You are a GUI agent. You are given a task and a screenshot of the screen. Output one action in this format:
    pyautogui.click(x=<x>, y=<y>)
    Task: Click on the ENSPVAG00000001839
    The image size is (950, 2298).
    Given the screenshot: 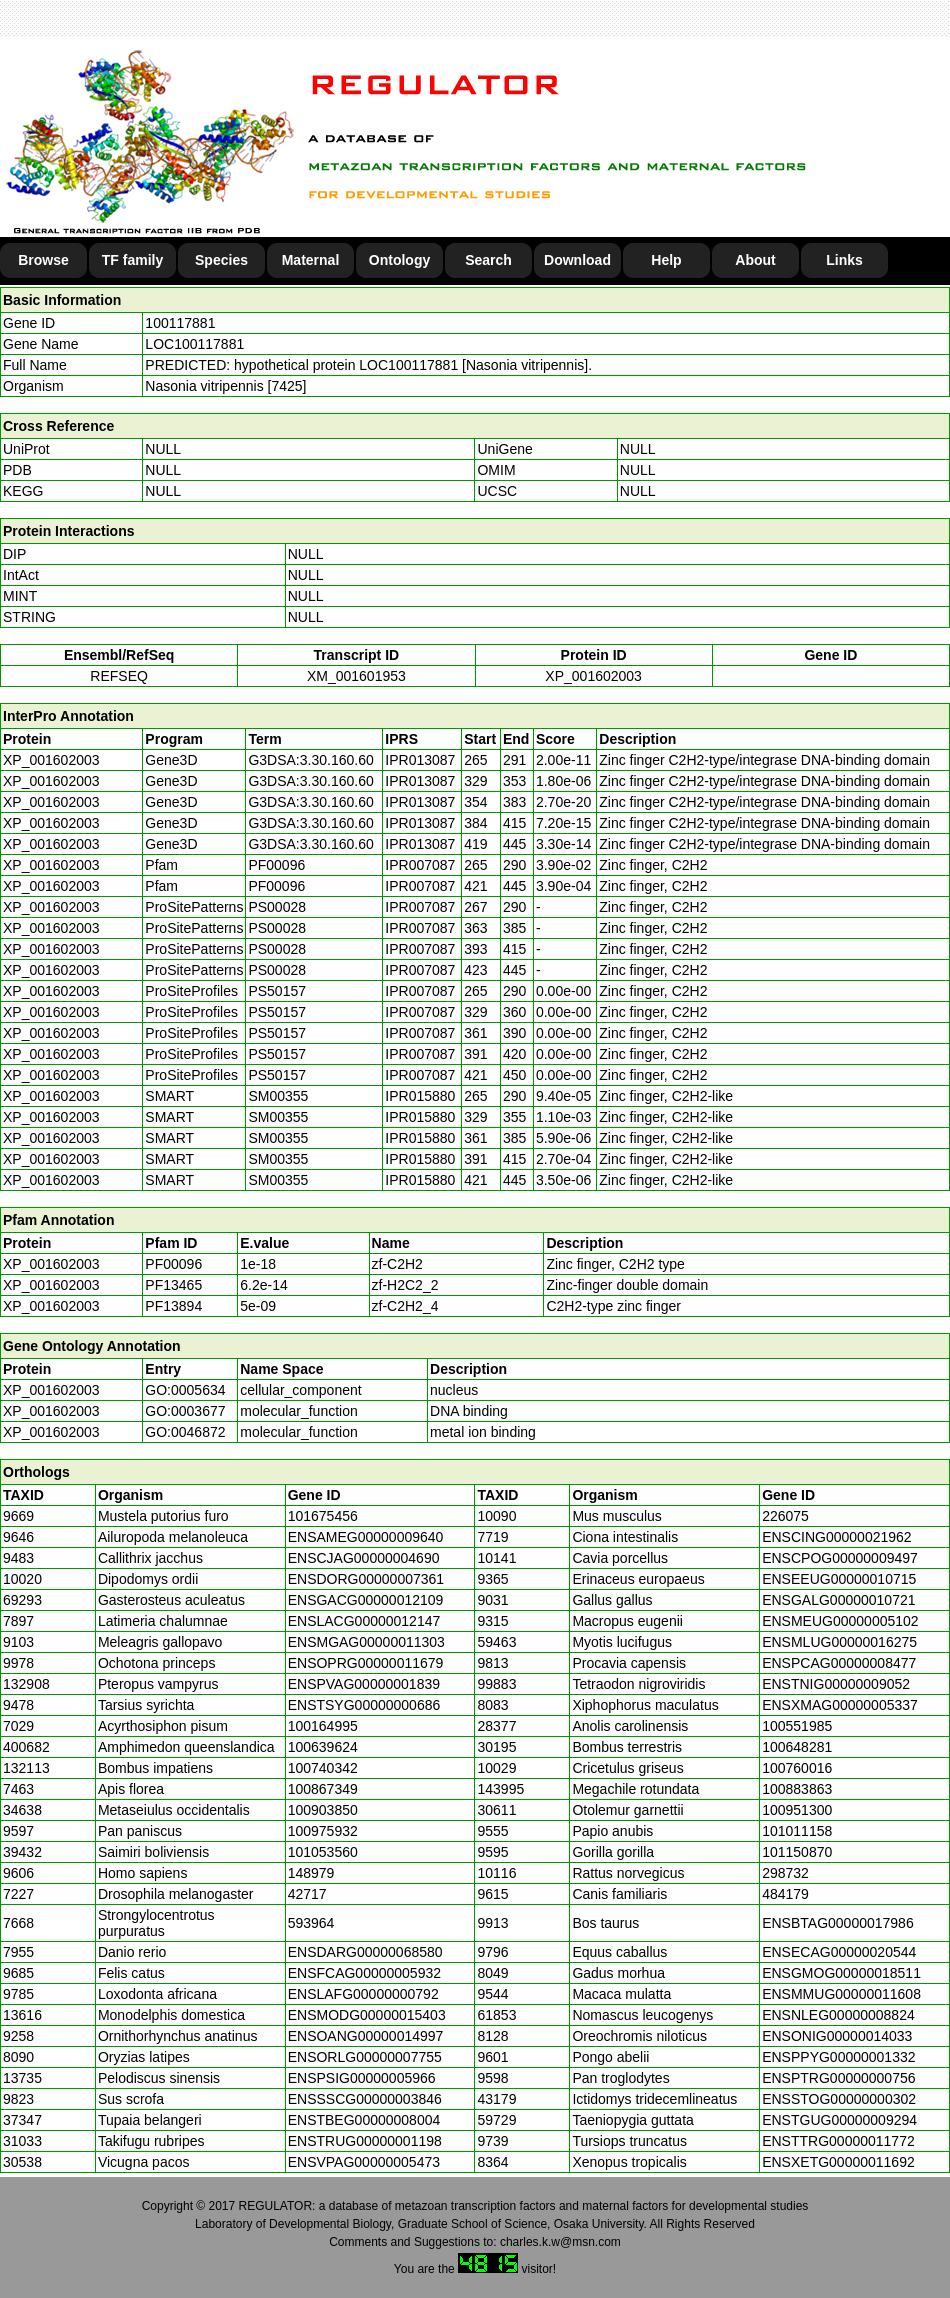 What is the action you would take?
    pyautogui.click(x=364, y=1684)
    